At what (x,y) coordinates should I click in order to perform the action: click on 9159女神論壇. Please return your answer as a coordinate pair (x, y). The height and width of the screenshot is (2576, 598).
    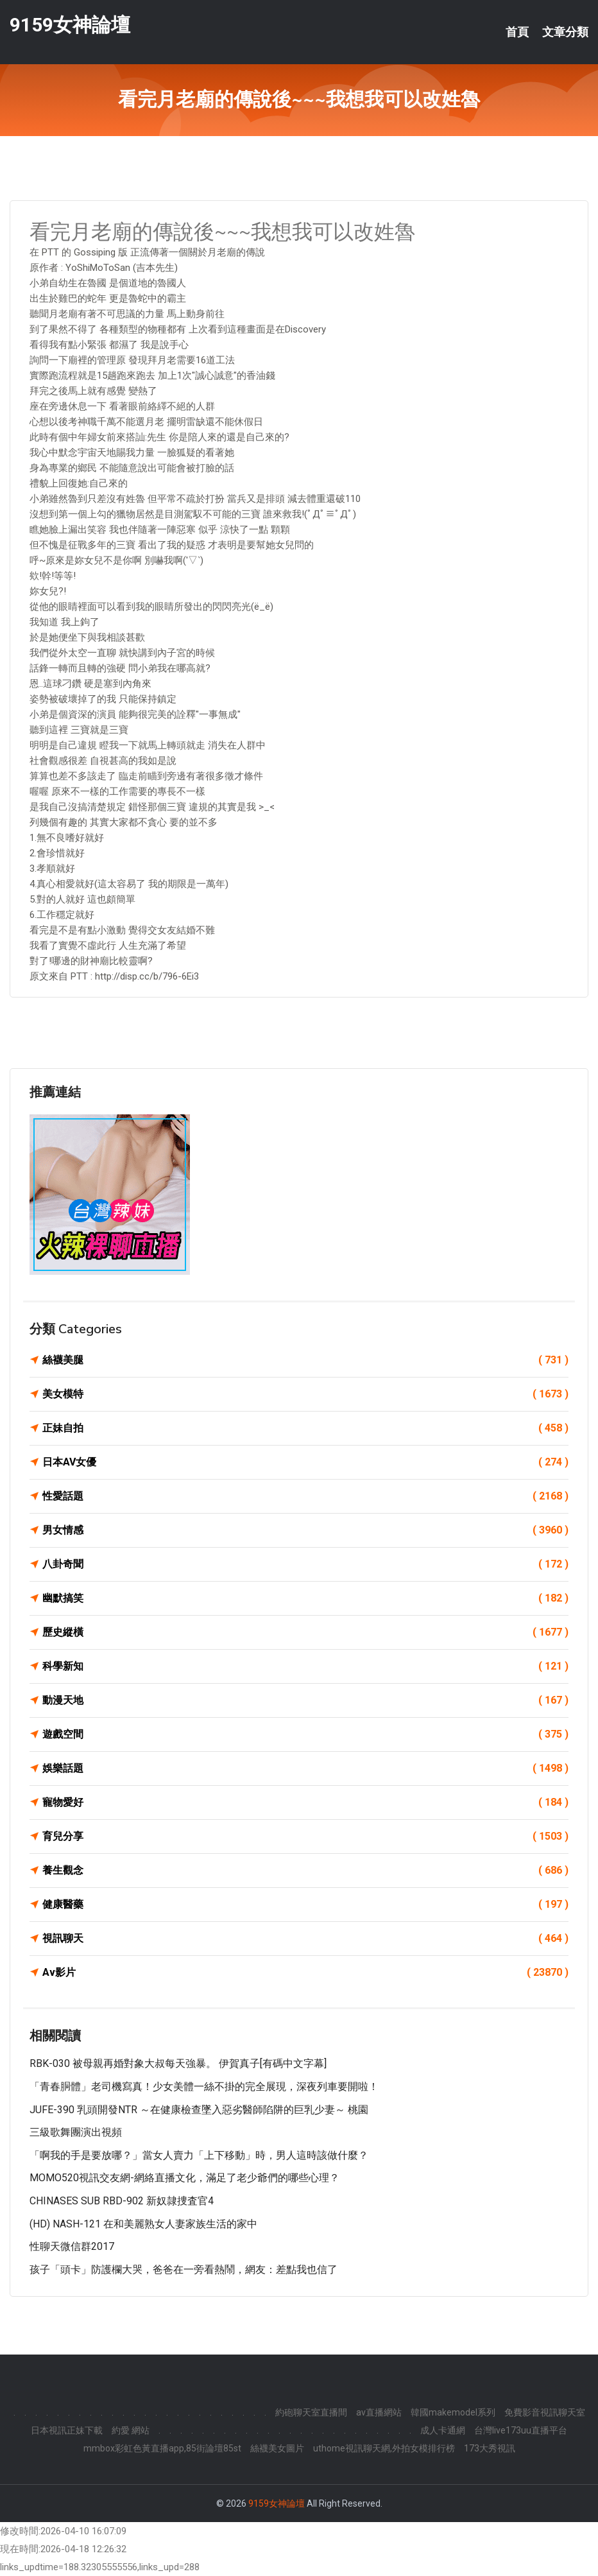
    Looking at the image, I should click on (70, 24).